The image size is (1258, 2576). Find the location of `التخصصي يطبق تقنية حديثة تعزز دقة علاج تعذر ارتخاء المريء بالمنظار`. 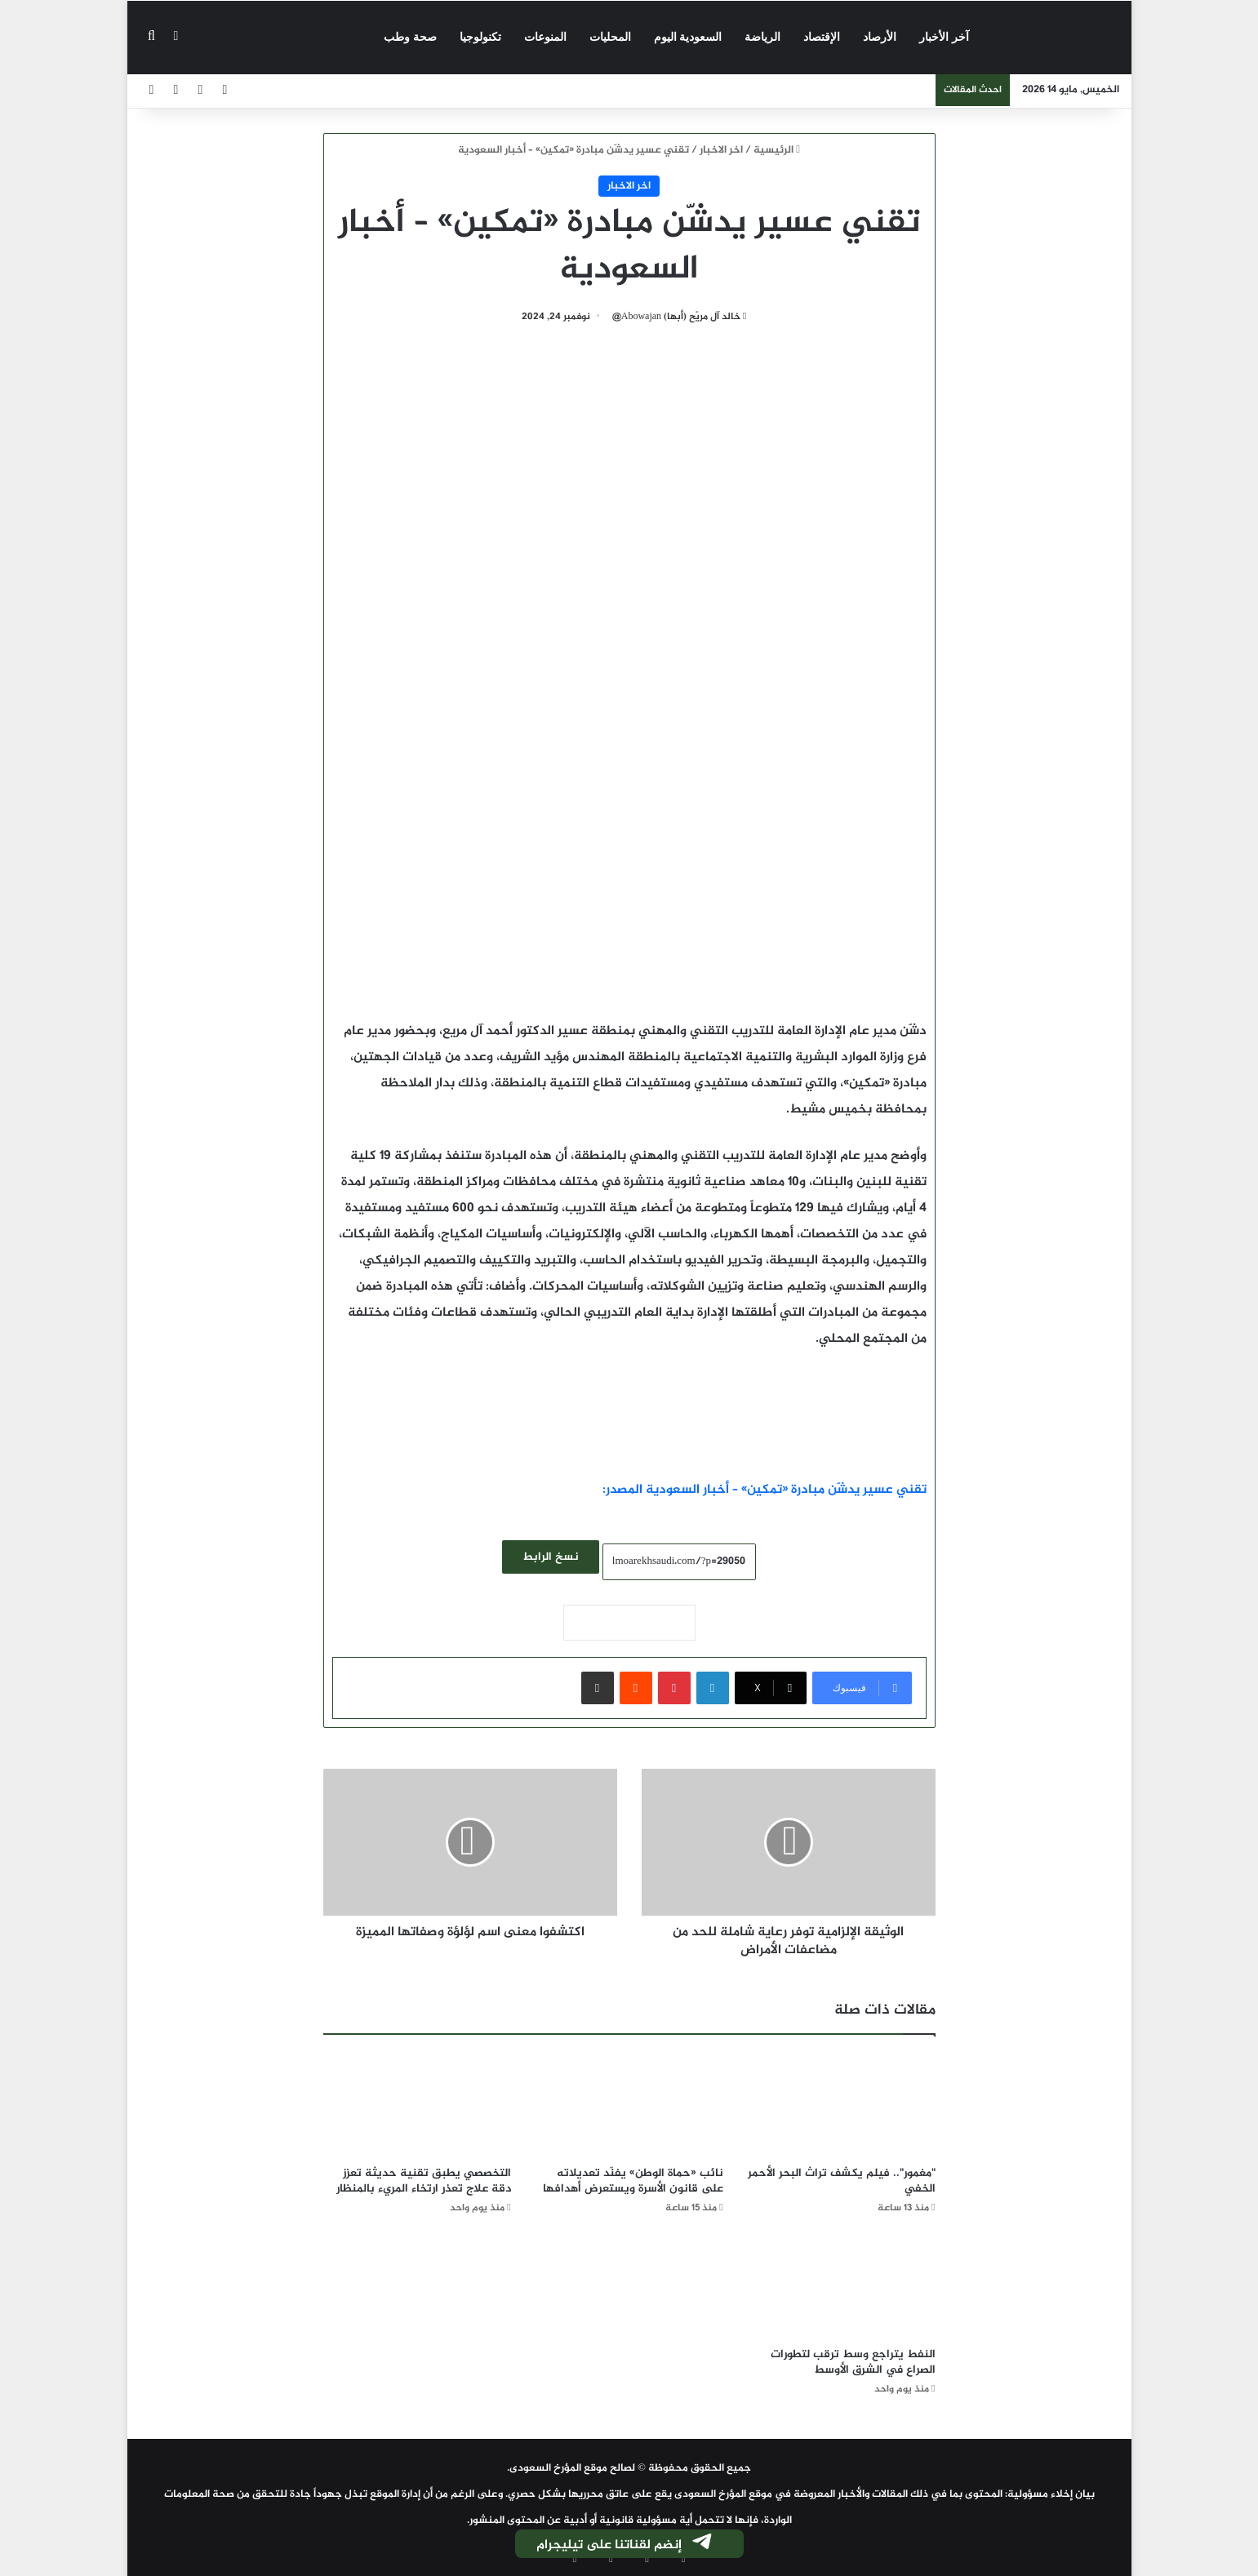

التخصصي يطبق تقنية حديثة تعزز دقة علاج تعذر ارتخاء المريء بالمنظار is located at coordinates (423, 2181).